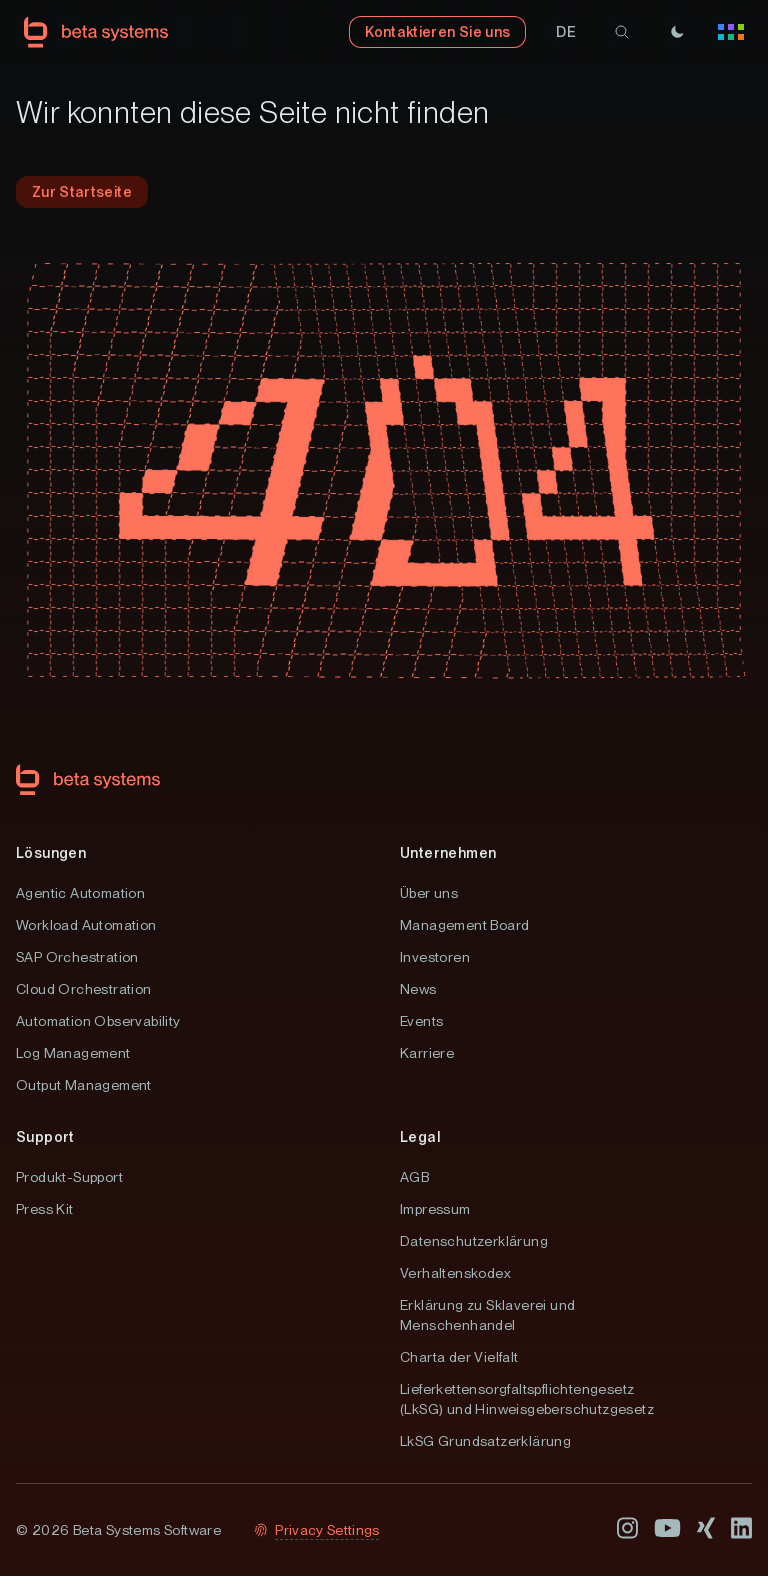  I want to click on SAP Orchestration, so click(77, 957).